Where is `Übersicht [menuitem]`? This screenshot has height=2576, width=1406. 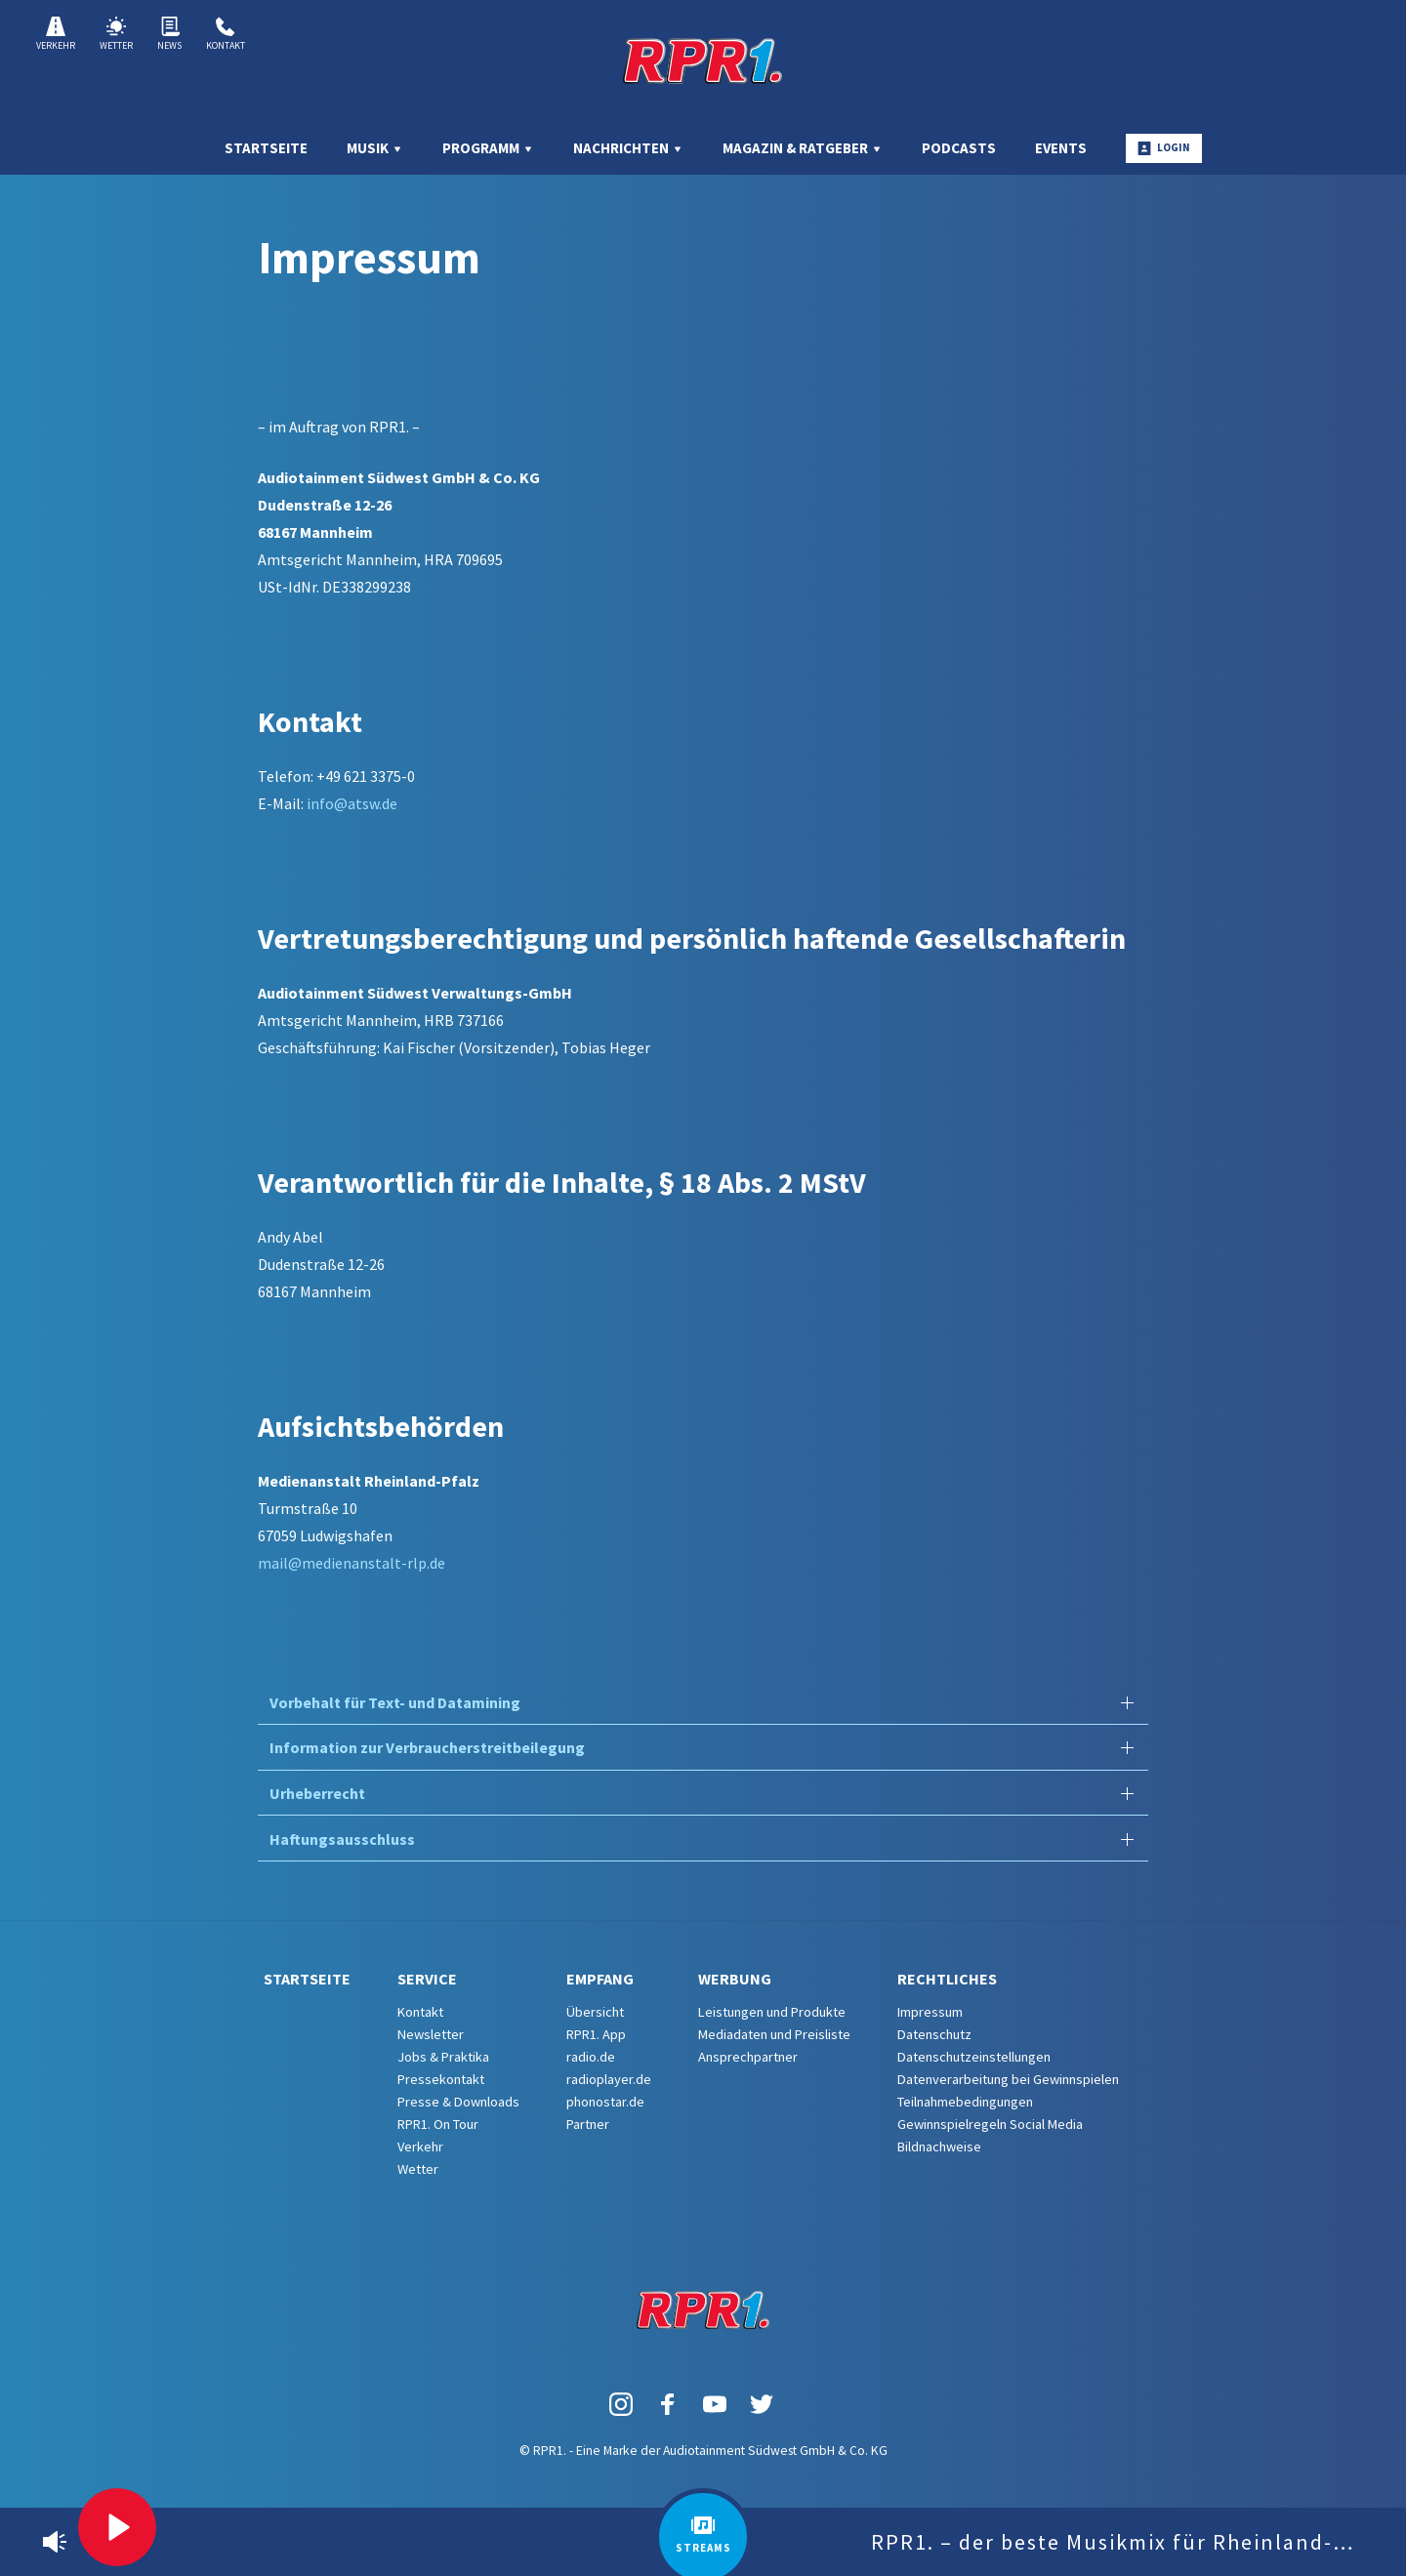 Übersicht [menuitem] is located at coordinates (595, 2012).